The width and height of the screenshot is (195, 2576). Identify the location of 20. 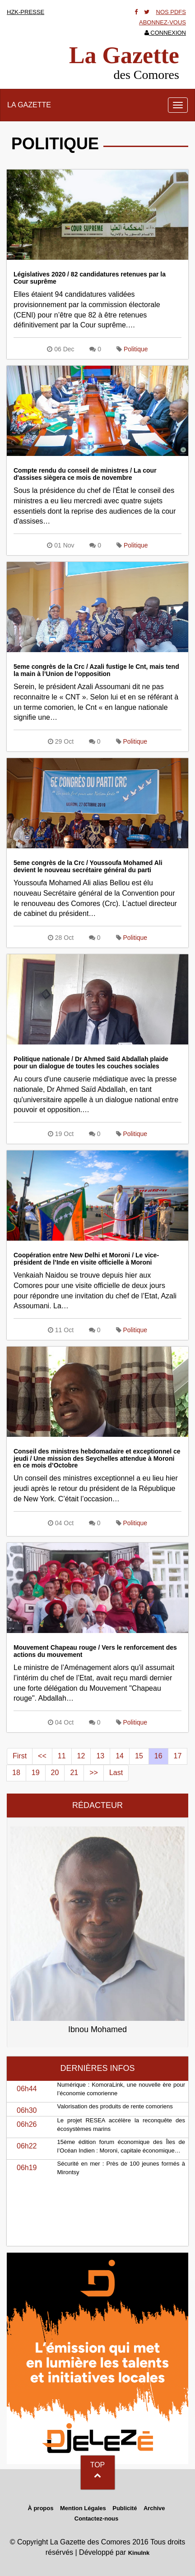
(55, 1772).